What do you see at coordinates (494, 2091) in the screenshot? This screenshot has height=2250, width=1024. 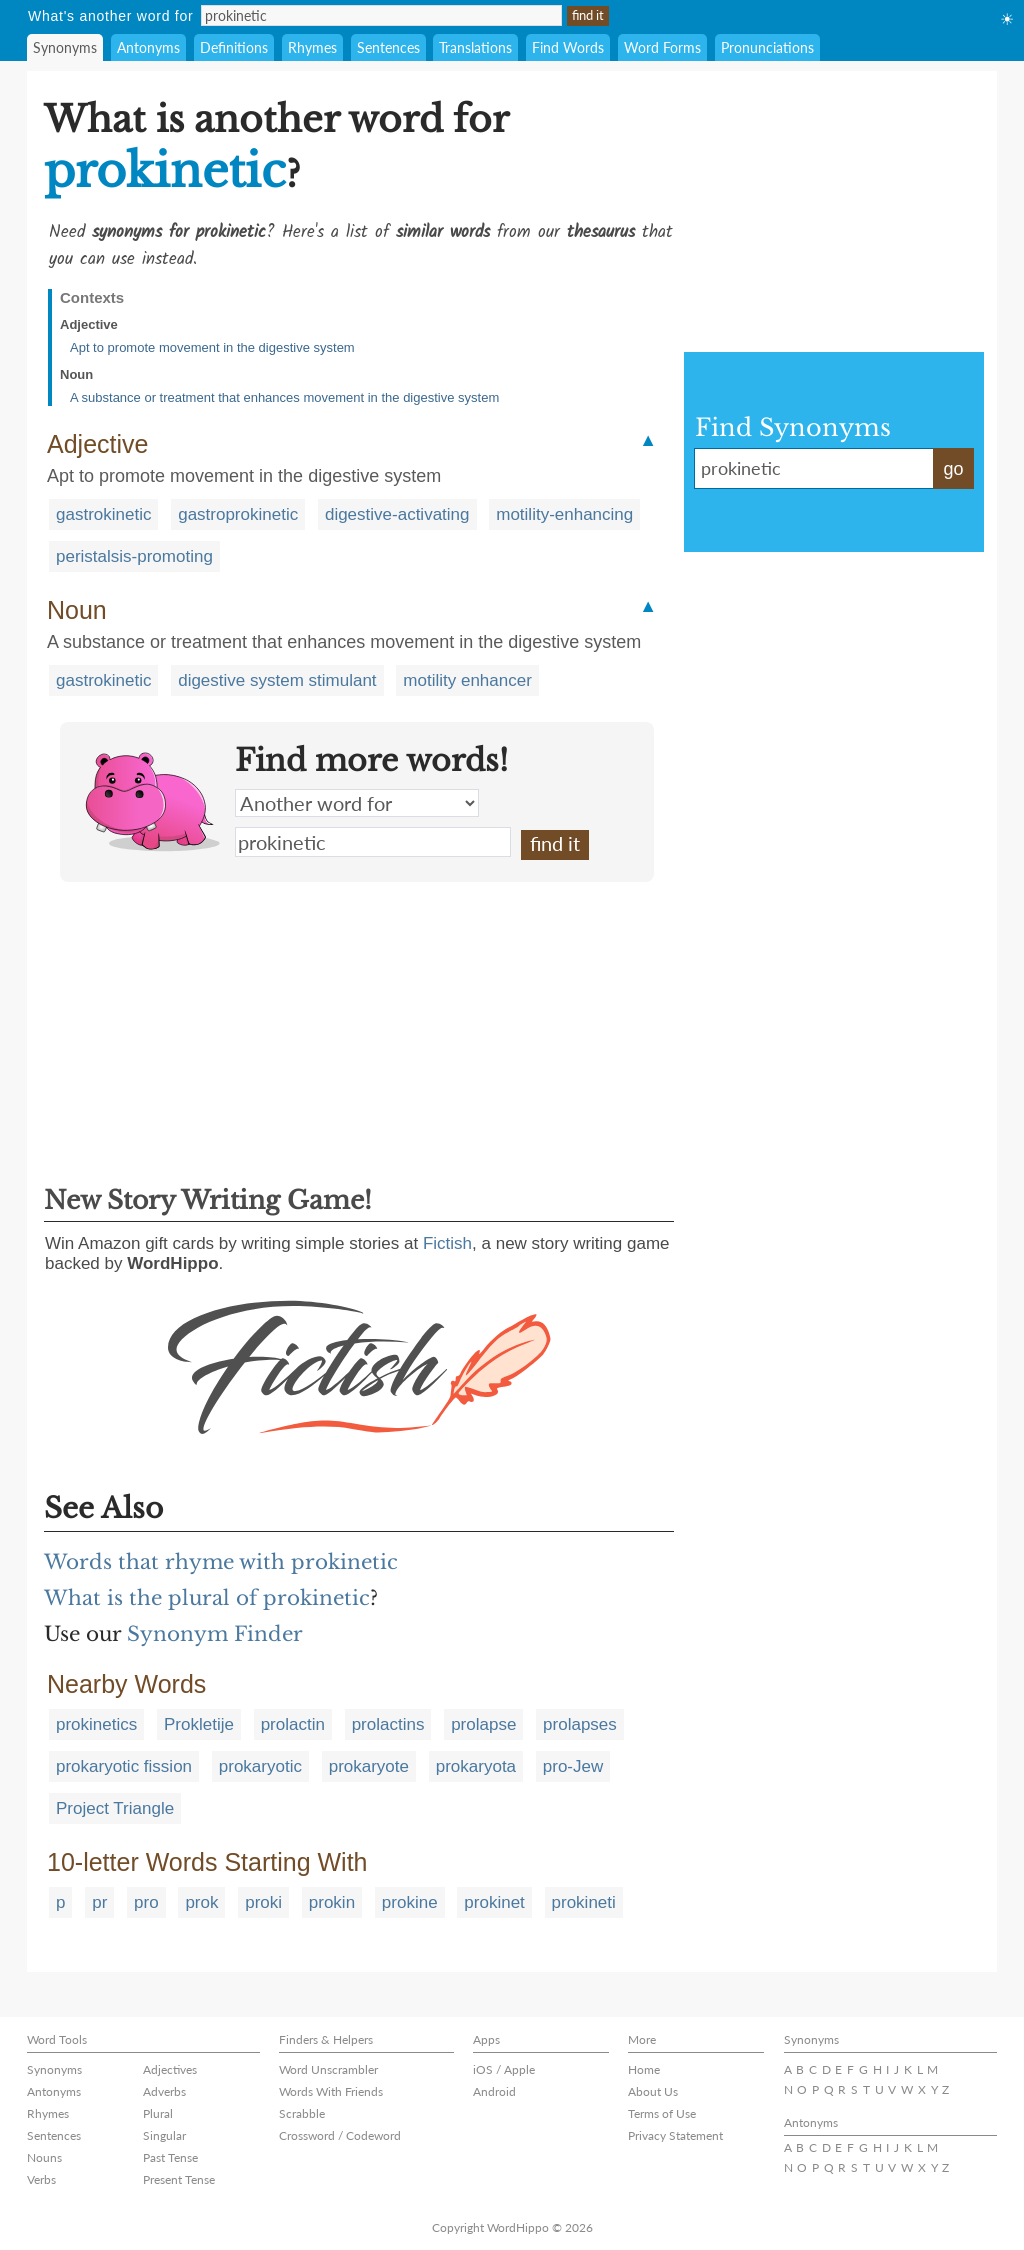 I see `Android` at bounding box center [494, 2091].